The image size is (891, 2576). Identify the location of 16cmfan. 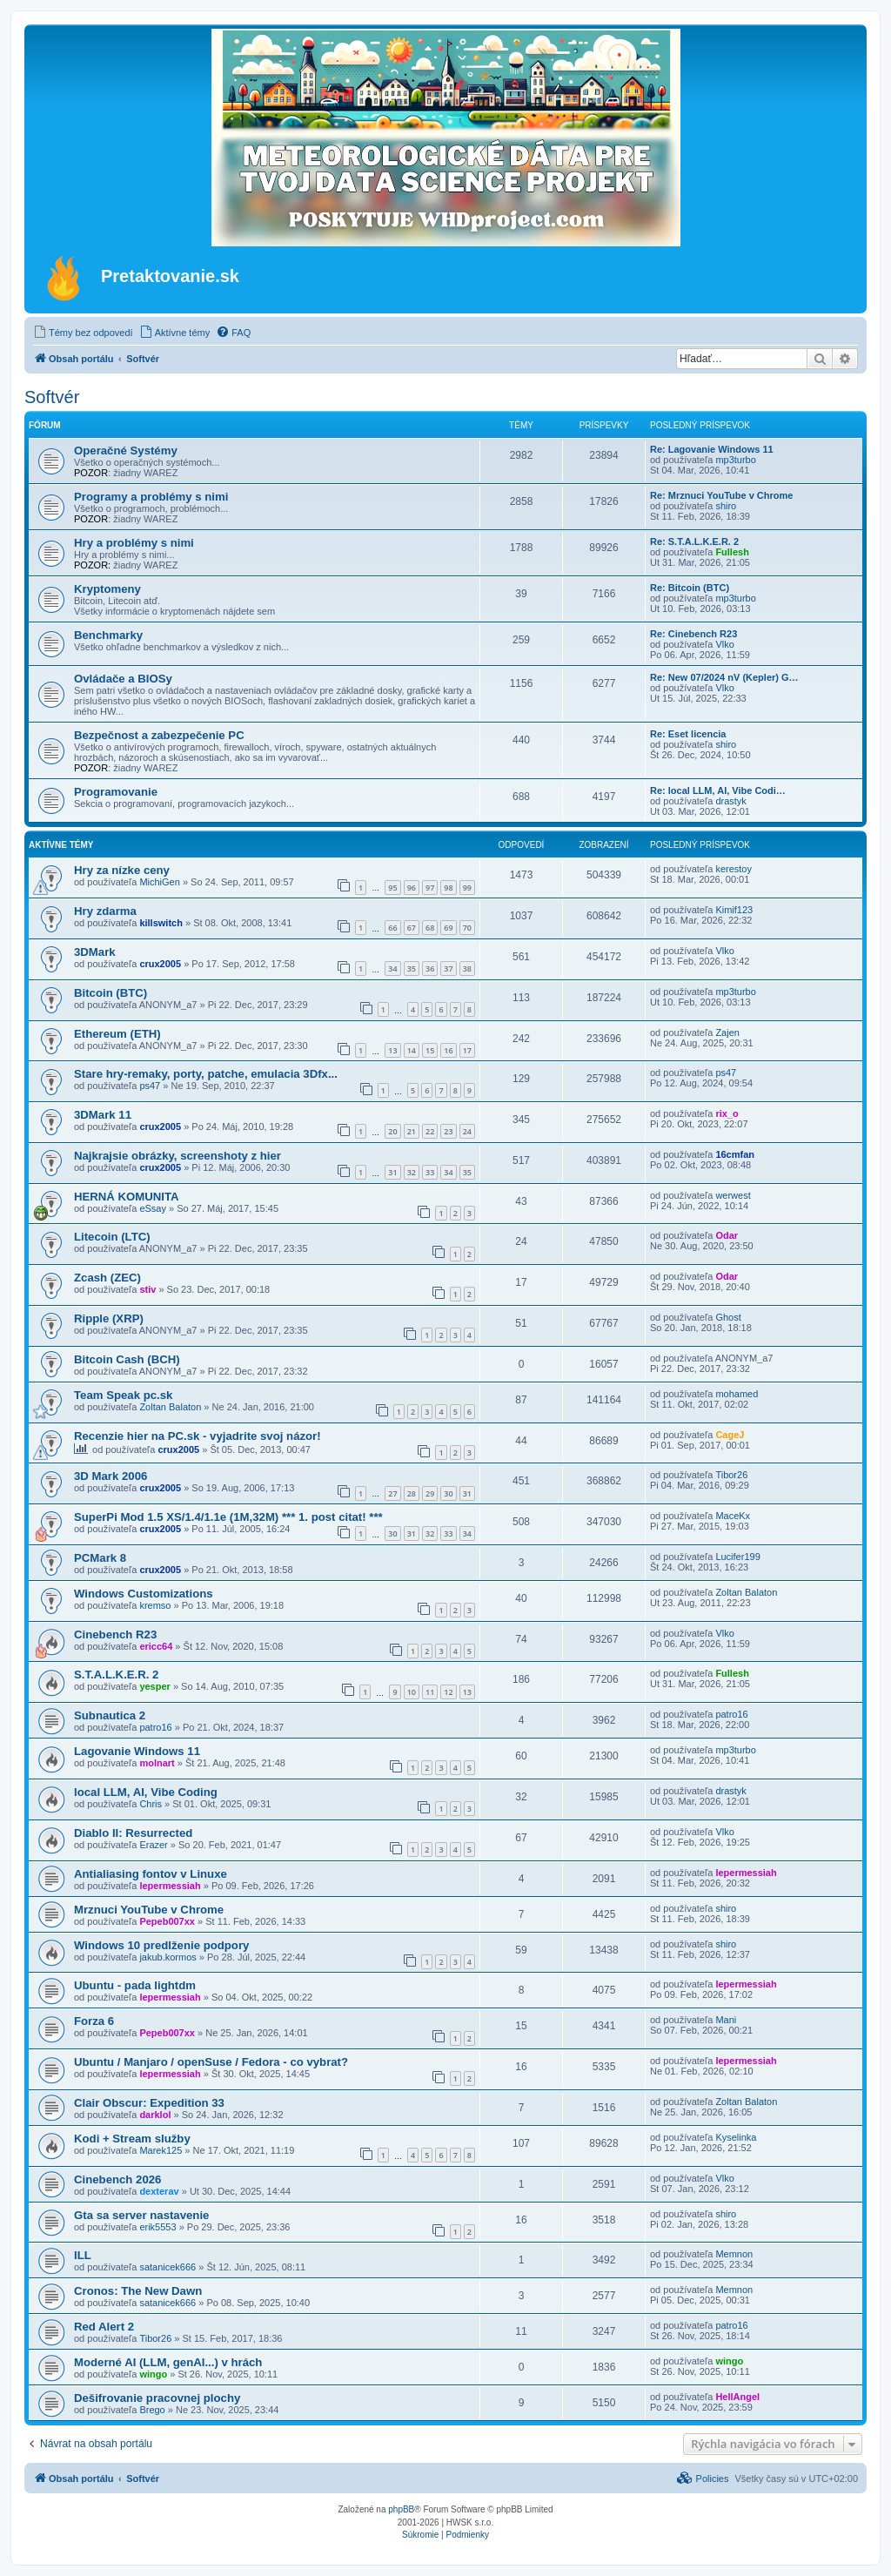
(734, 1154).